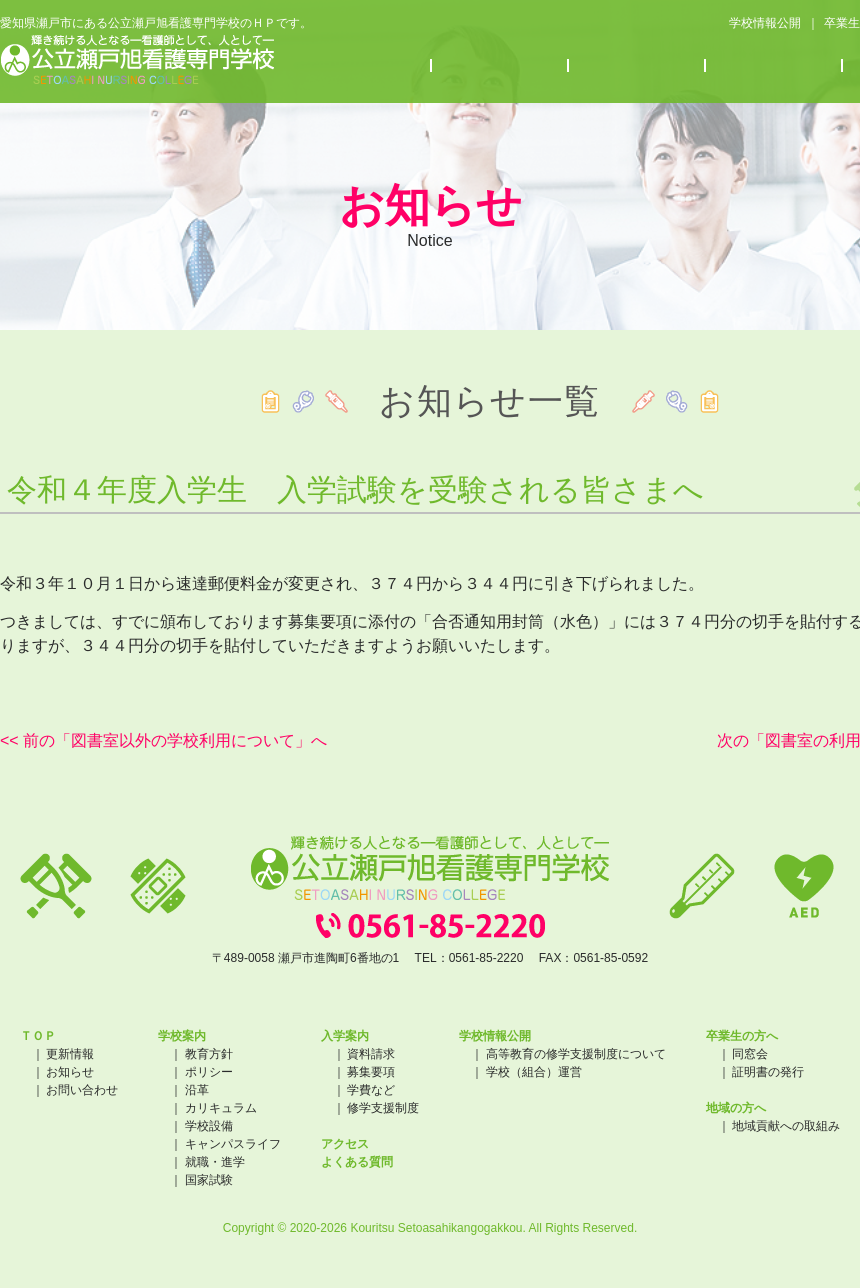 This screenshot has width=860, height=1288. What do you see at coordinates (137, 60) in the screenshot?
I see `公立瀬戸旭看護専門学校` at bounding box center [137, 60].